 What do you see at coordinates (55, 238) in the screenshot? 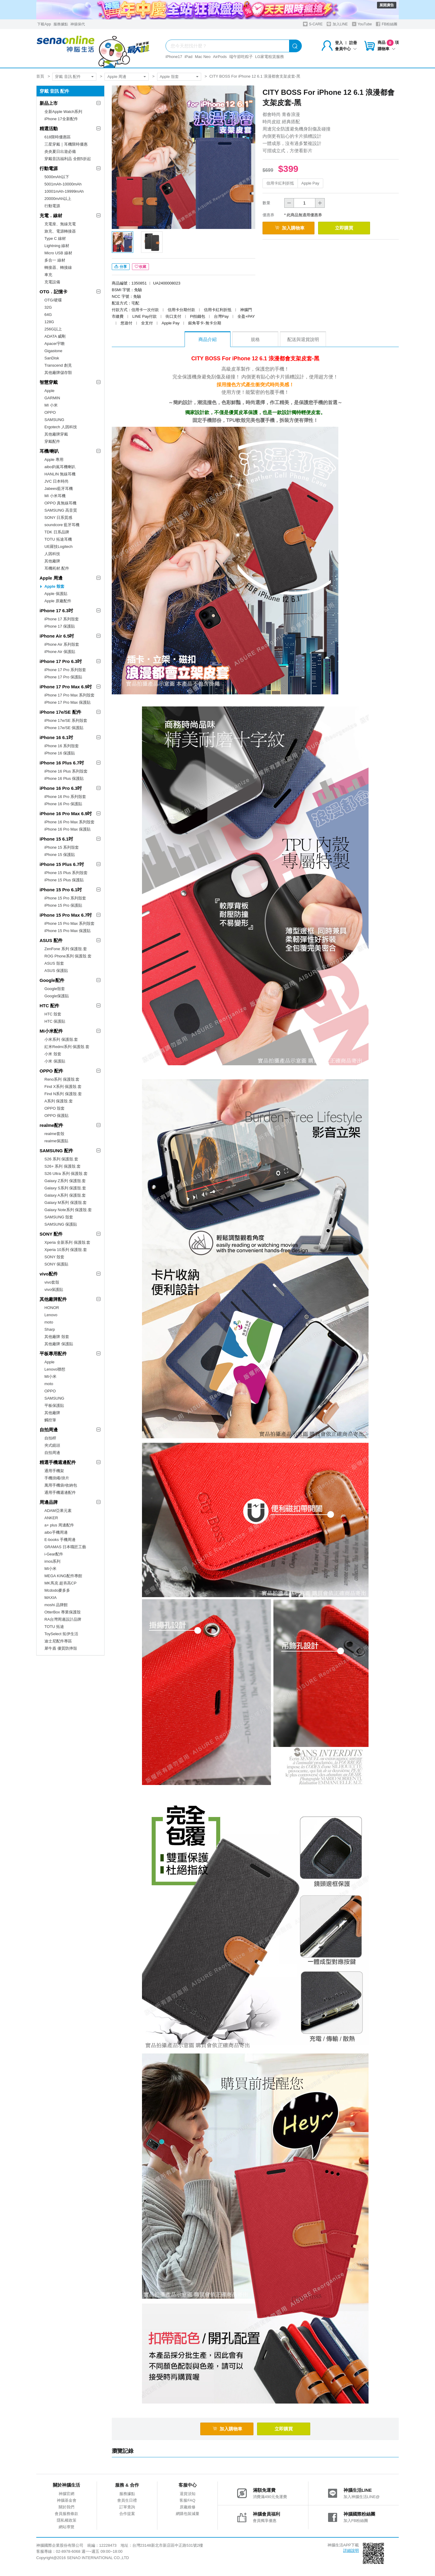
I see `Type C 線材` at bounding box center [55, 238].